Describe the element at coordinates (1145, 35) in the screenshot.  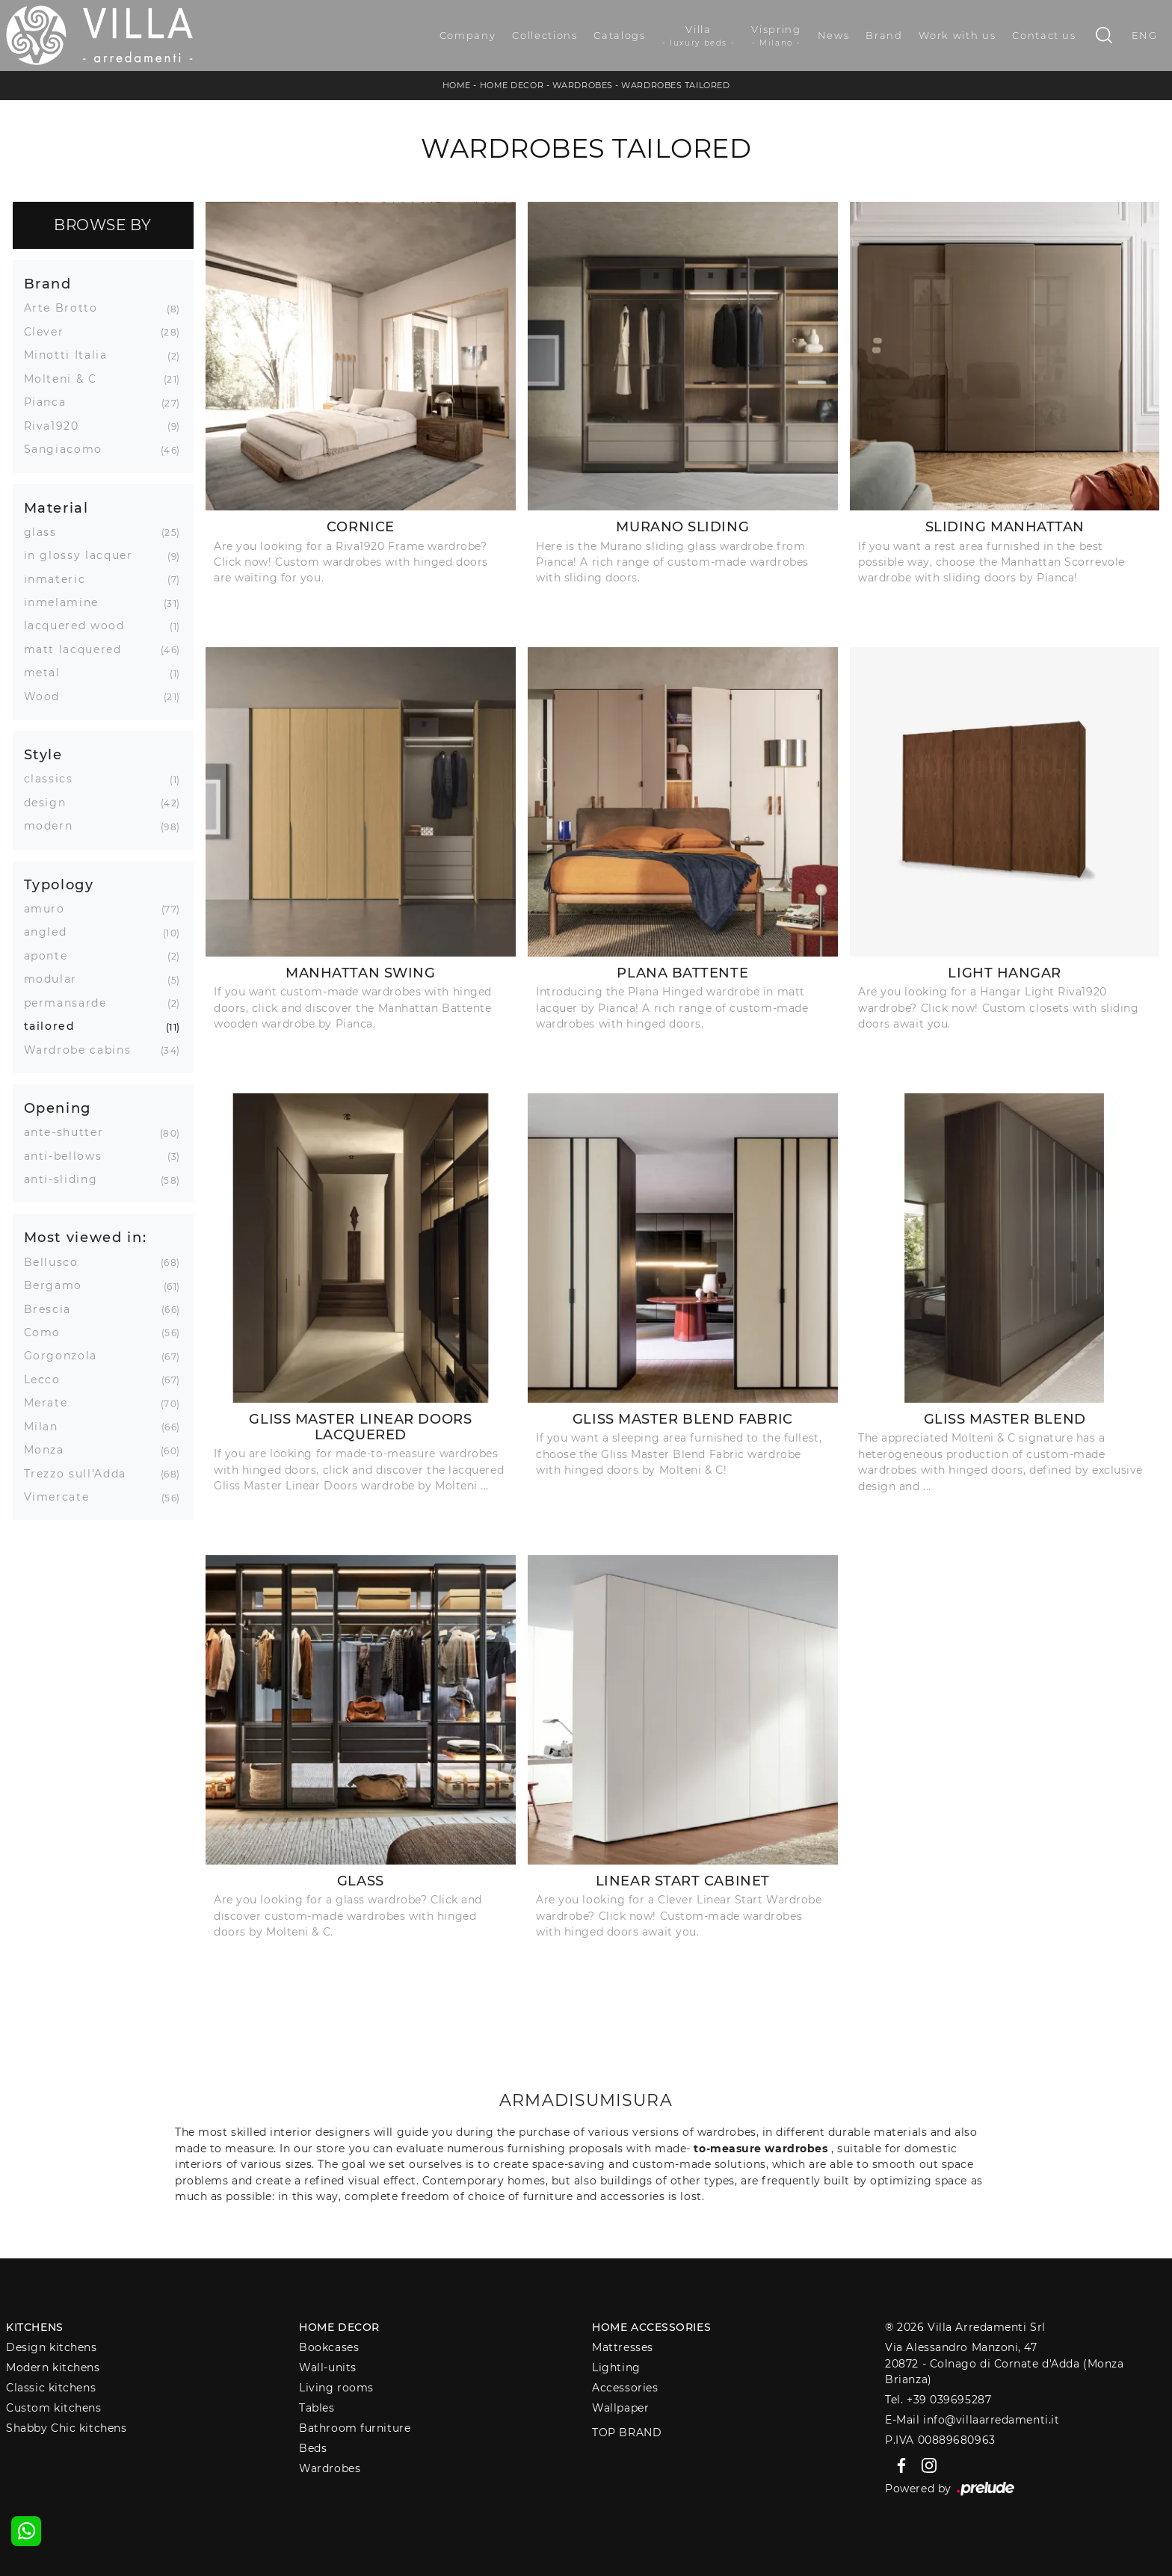
I see `ENG` at that location.